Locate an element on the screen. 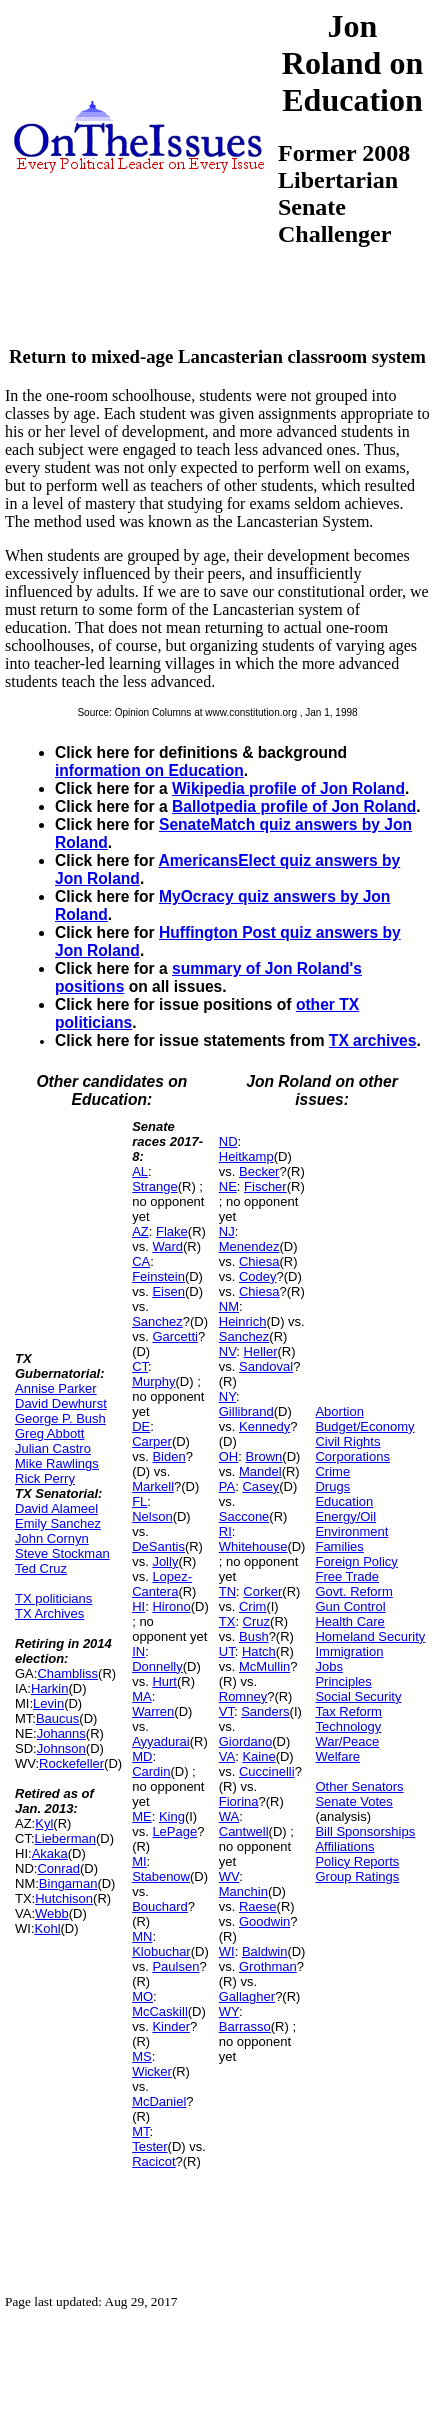 This screenshot has height=2410, width=435. CT is located at coordinates (140, 1366).